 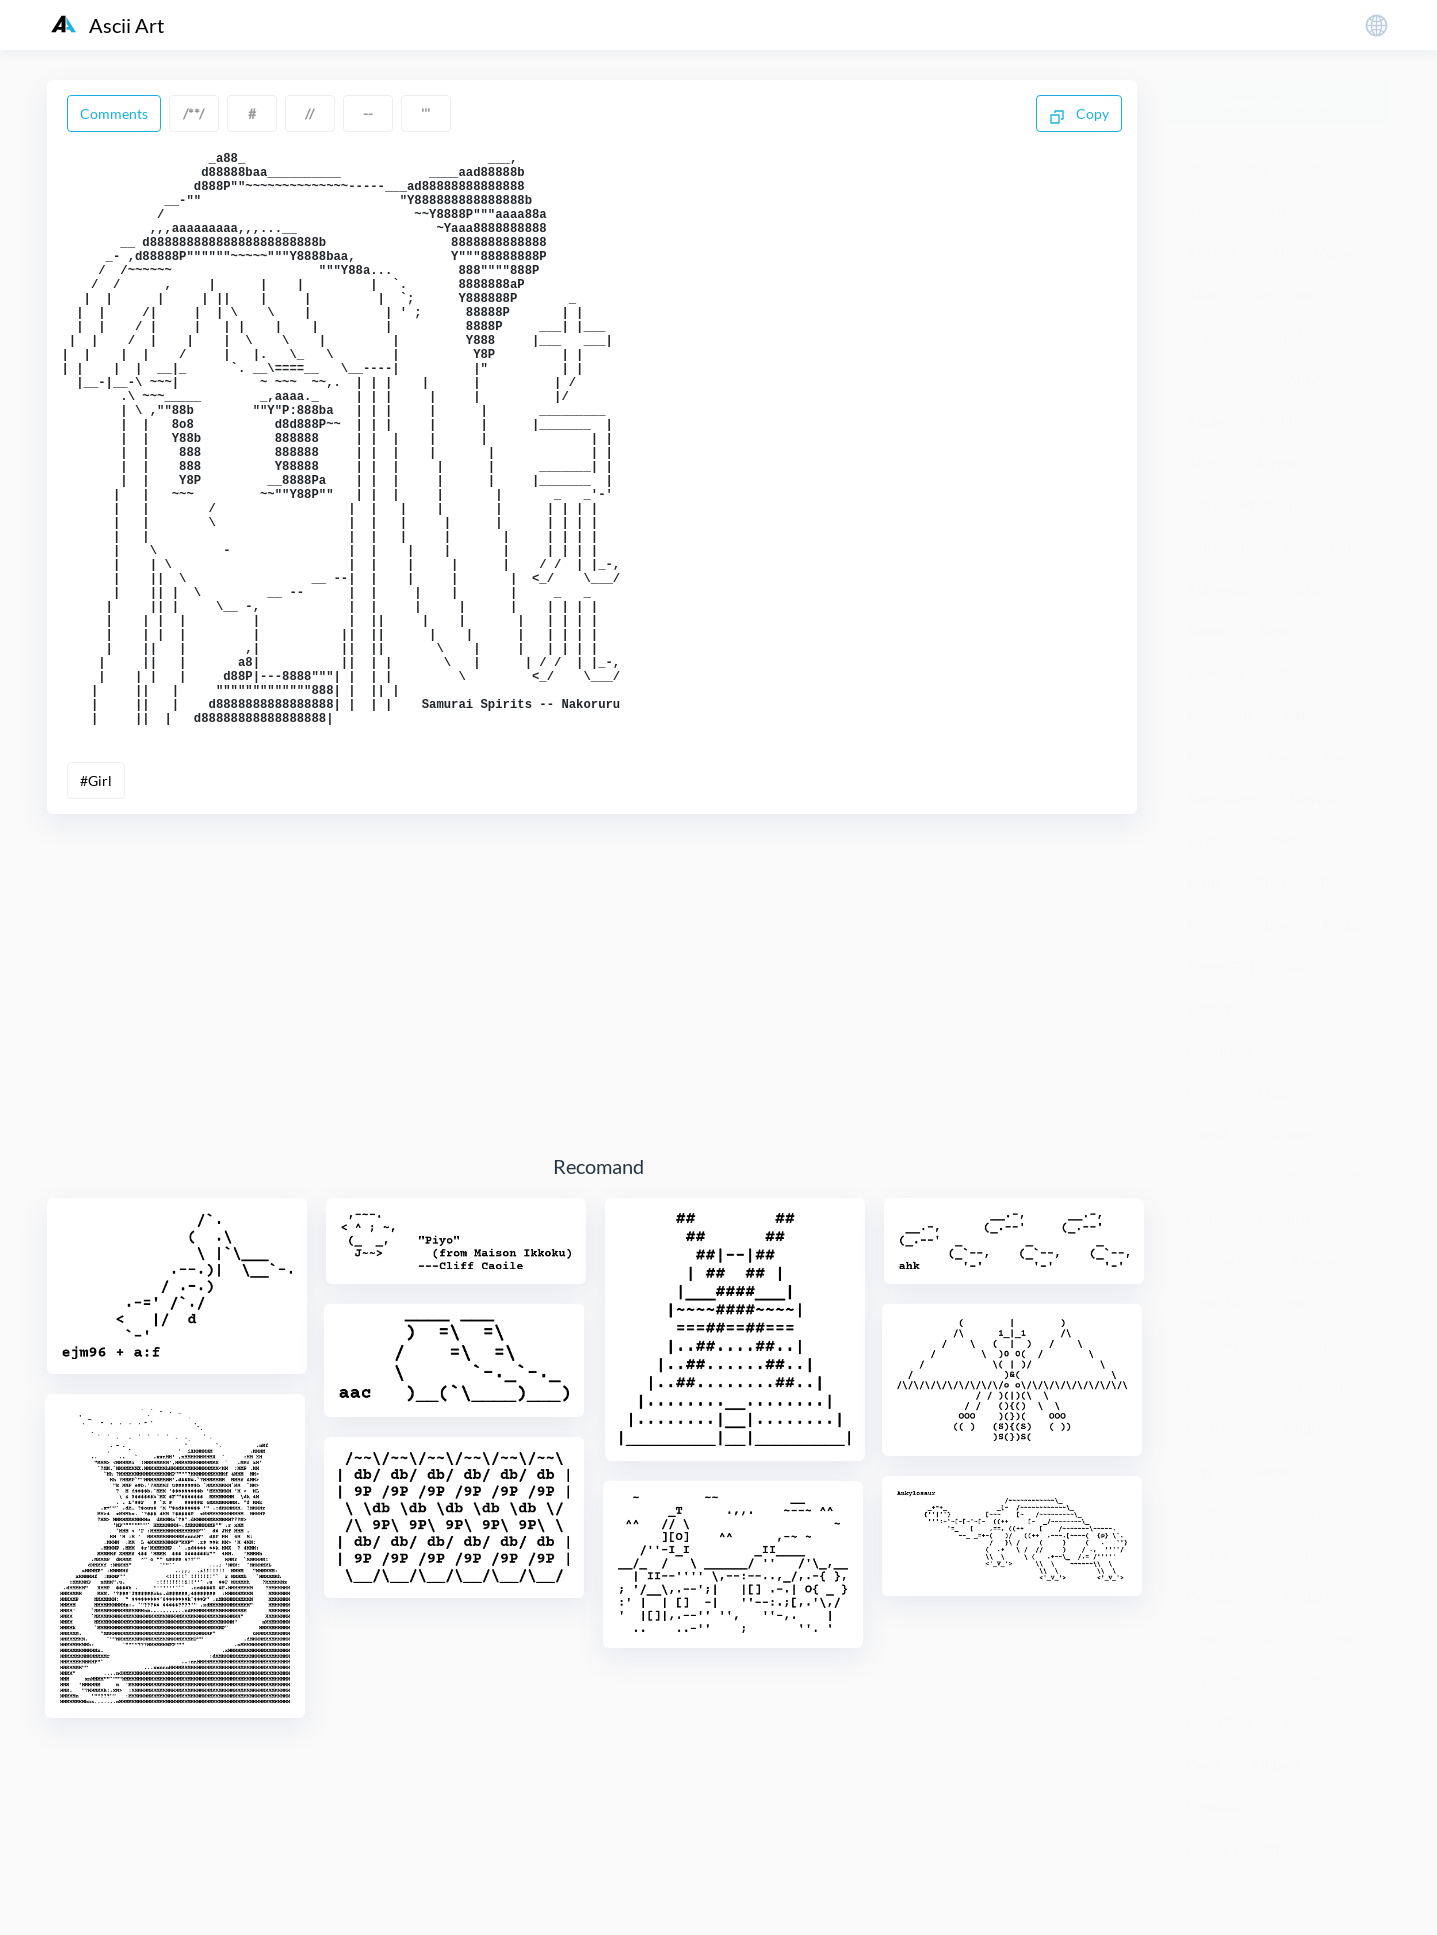 What do you see at coordinates (1221, 798) in the screenshot?
I see `Betty Bupp` at bounding box center [1221, 798].